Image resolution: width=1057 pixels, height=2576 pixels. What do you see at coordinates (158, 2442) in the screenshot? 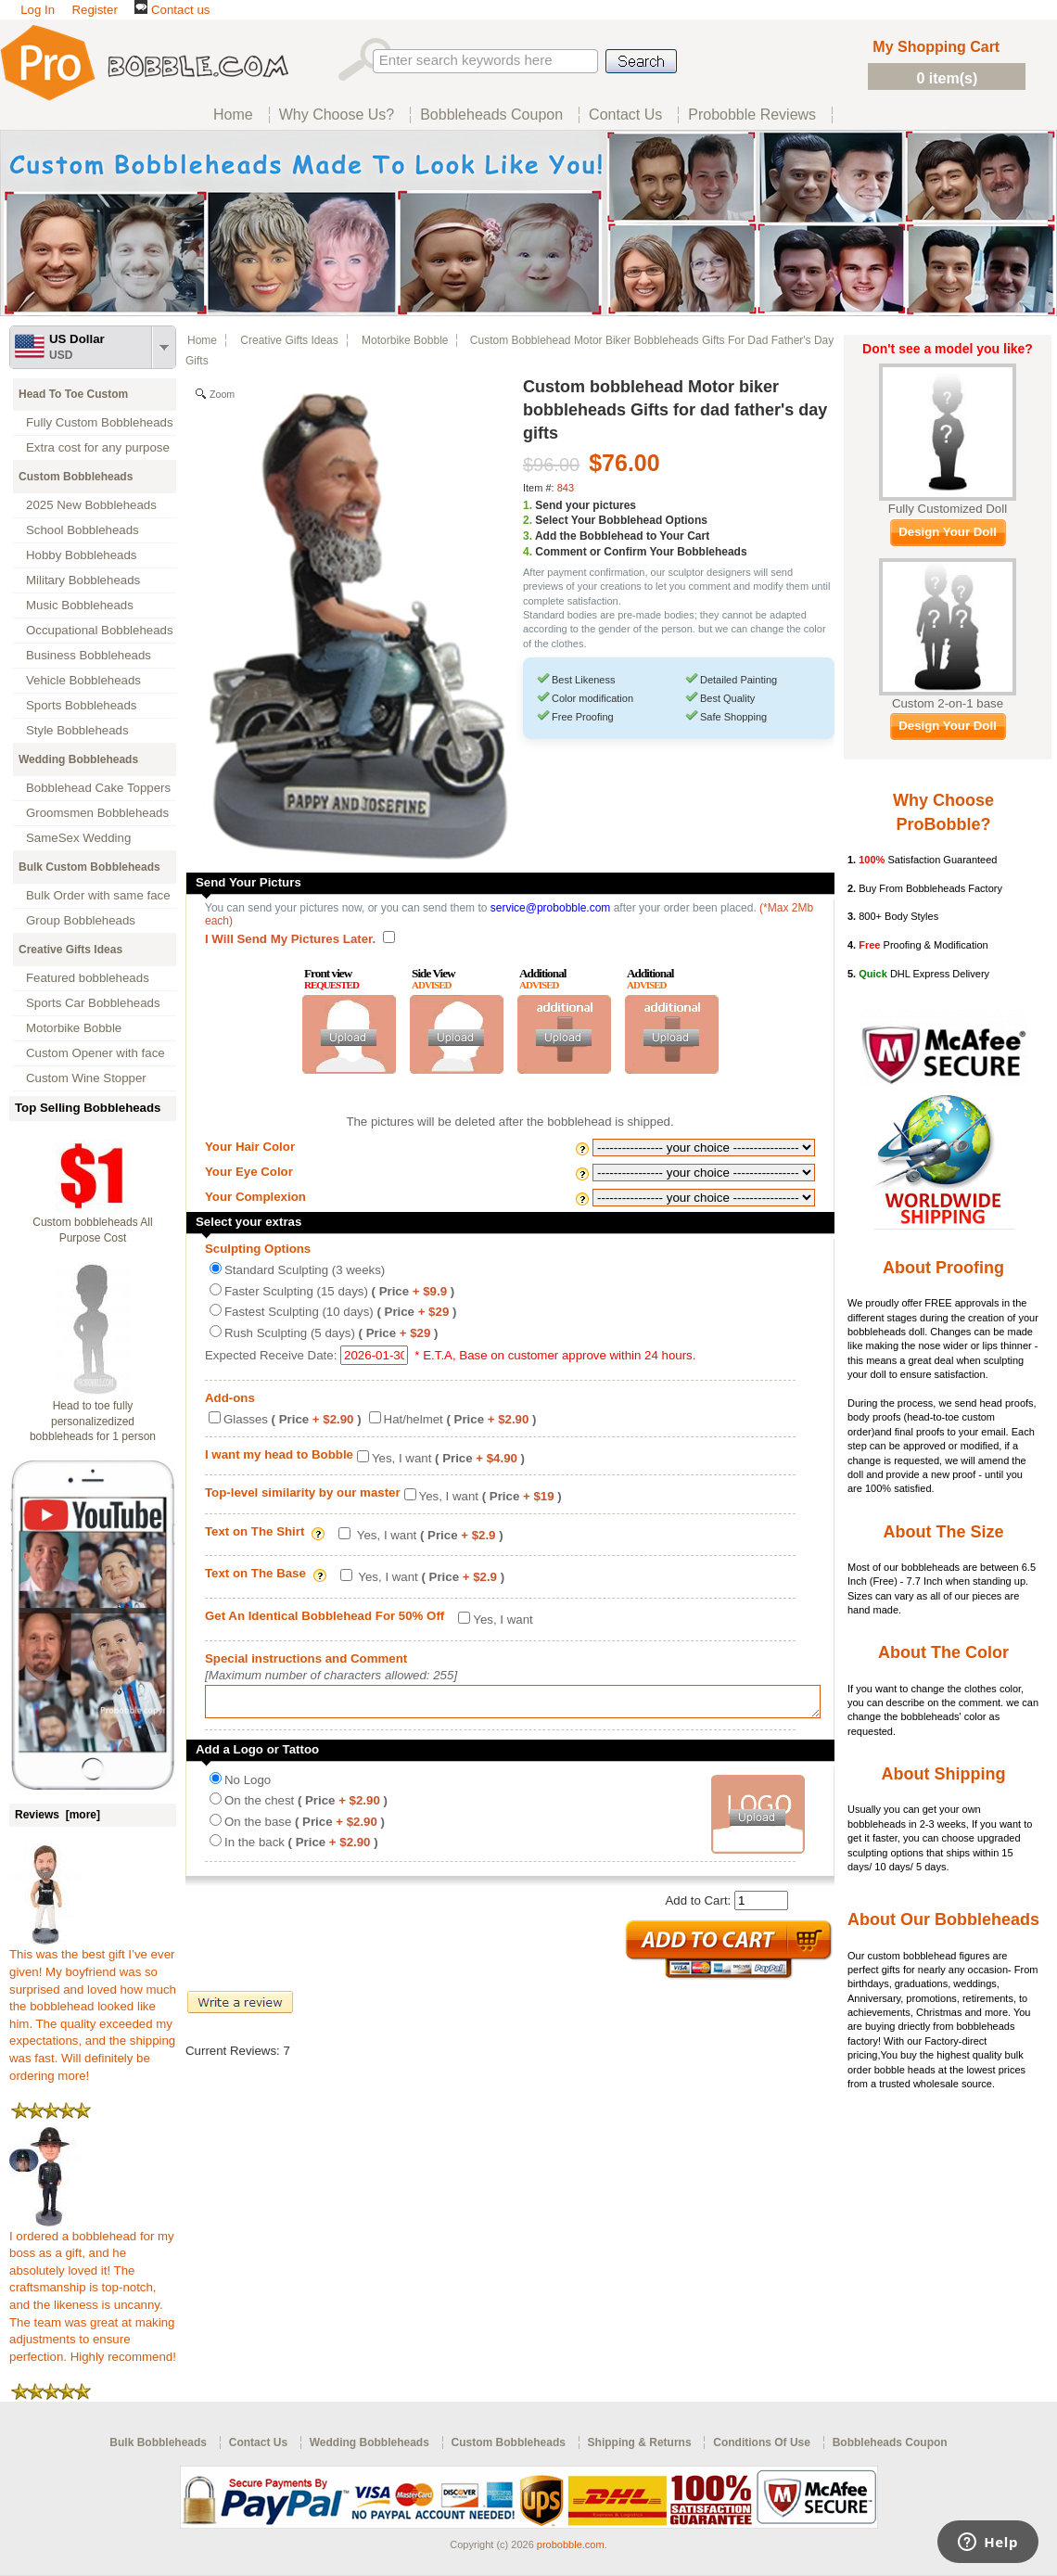
I see `Bulk Bobbleheads` at bounding box center [158, 2442].